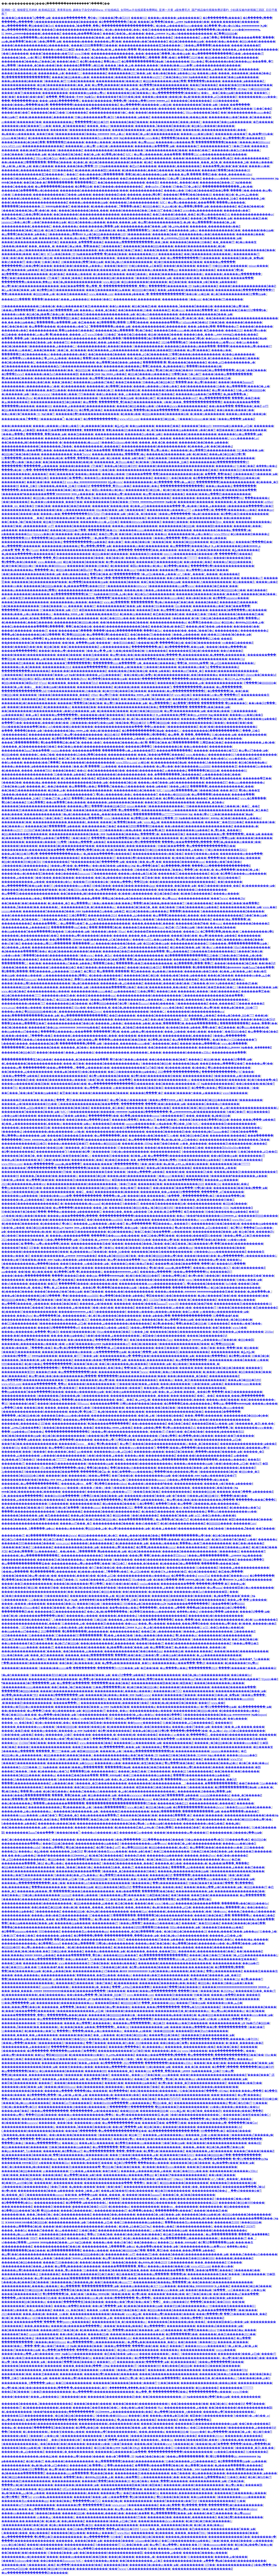 Image resolution: width=280 pixels, height=2576 pixels. Describe the element at coordinates (139, 2018) in the screenshot. I see `�պ�������Ƶ` at that location.